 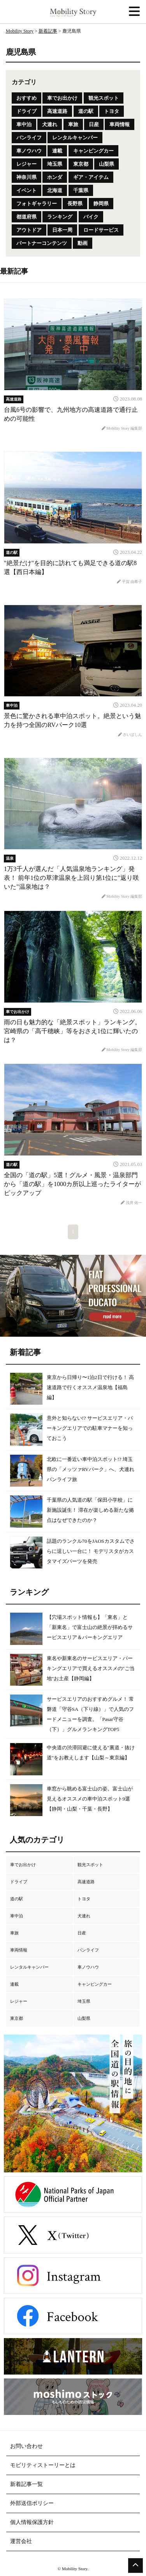 What do you see at coordinates (72, 1031) in the screenshot?
I see `雨の日も魅力的な「絶景スポット」ランキング。宮崎県の「高千穂峡」等をおさえ1位に輝いたのは？` at bounding box center [72, 1031].